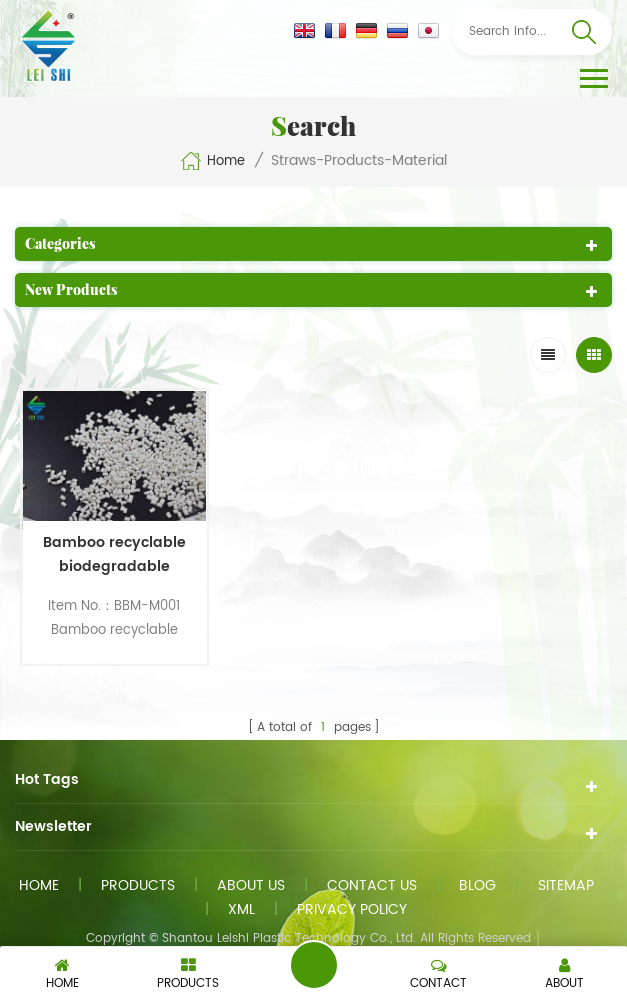 The width and height of the screenshot is (627, 1000). What do you see at coordinates (138, 885) in the screenshot?
I see `Products` at bounding box center [138, 885].